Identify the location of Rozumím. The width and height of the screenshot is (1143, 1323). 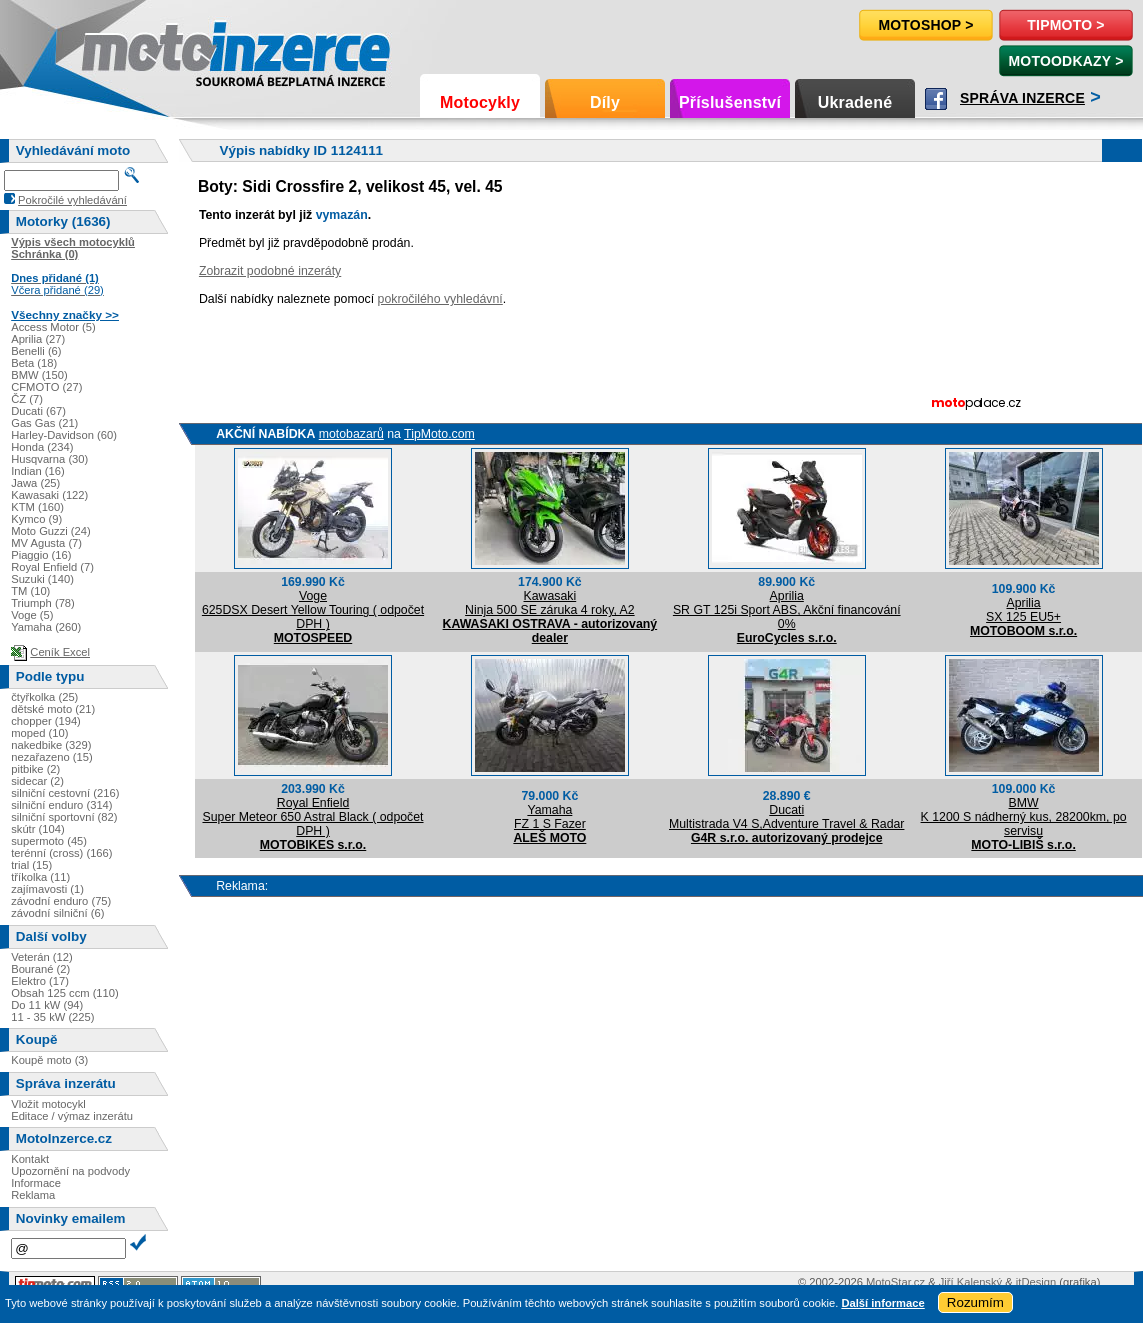
(975, 1302).